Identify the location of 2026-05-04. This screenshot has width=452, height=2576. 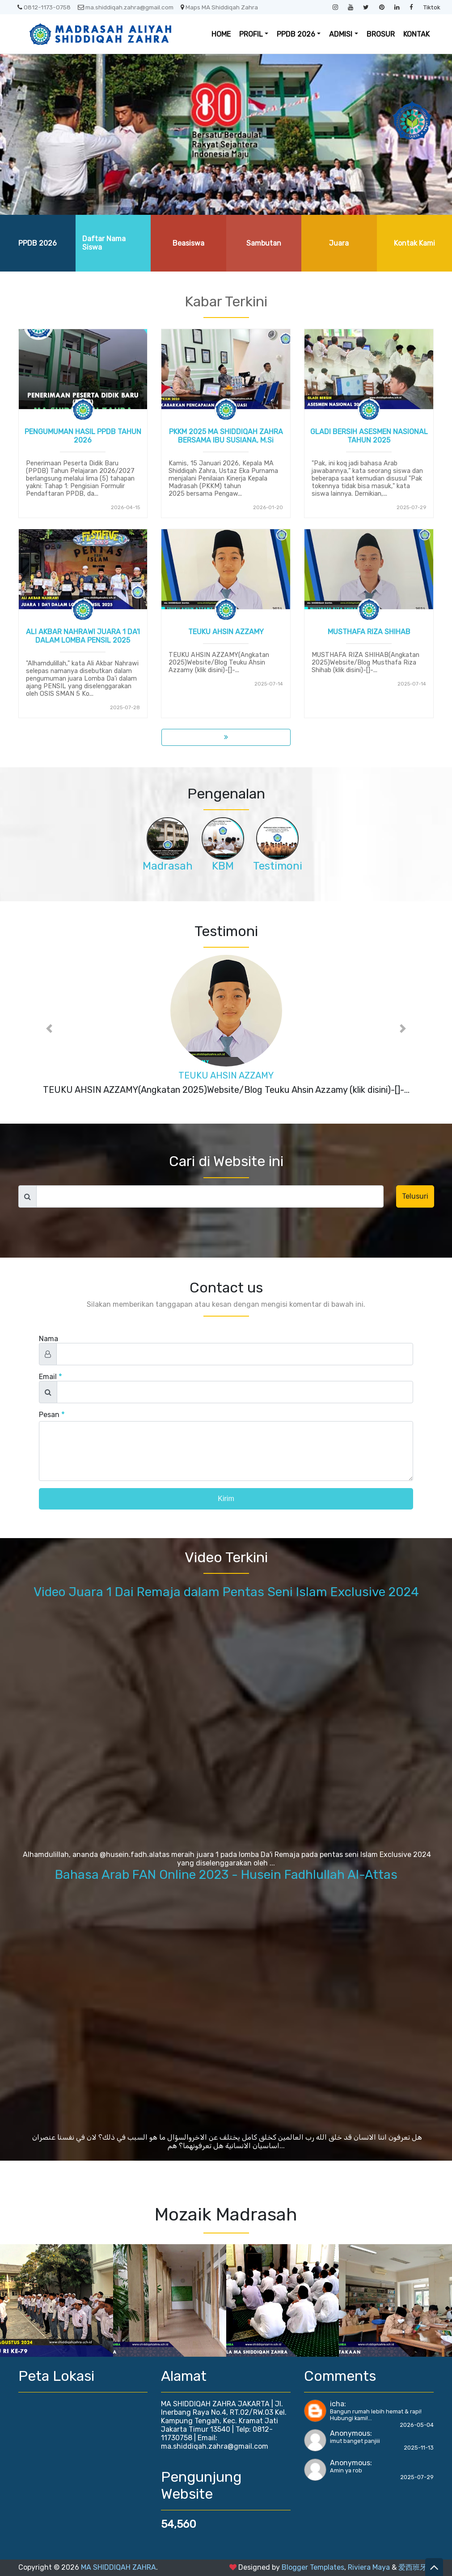
(417, 2424).